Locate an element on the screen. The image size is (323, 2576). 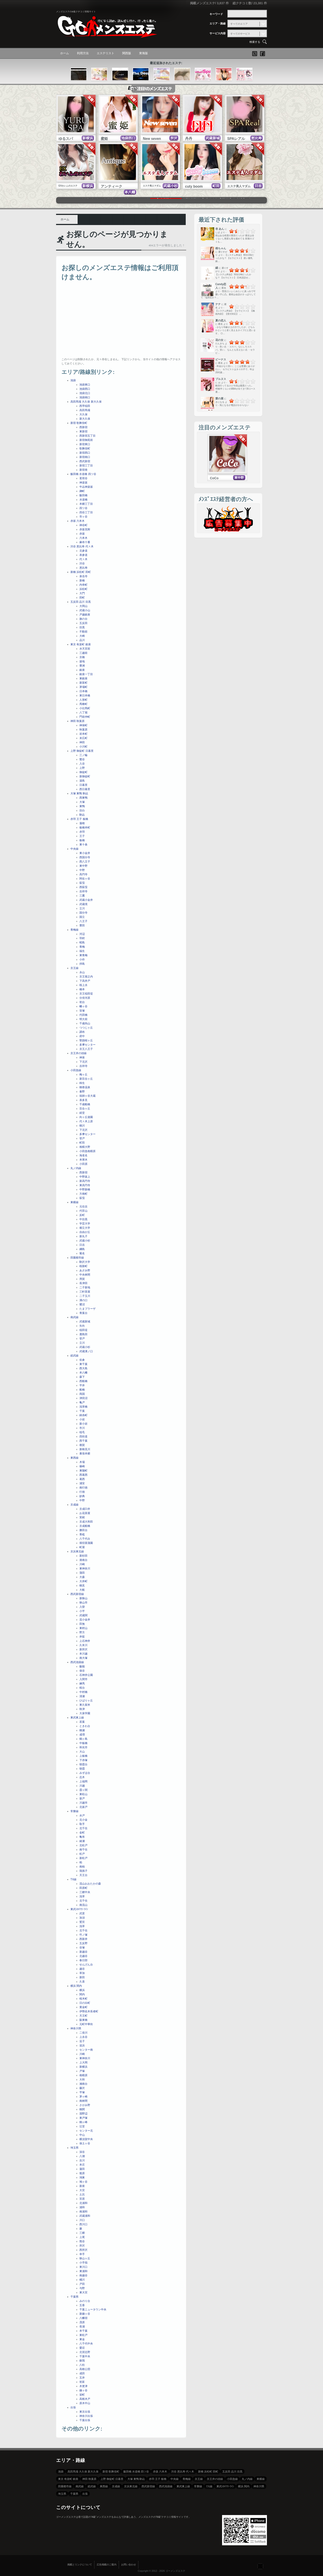
すべてのエリア is located at coordinates (239, 23).